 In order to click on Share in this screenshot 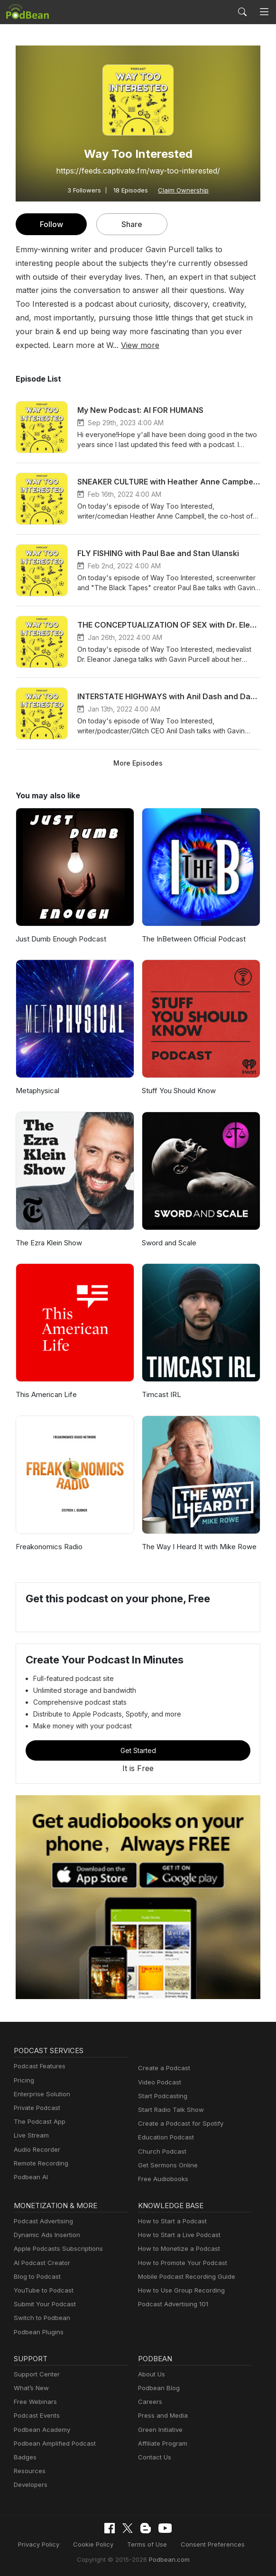, I will do `click(132, 224)`.